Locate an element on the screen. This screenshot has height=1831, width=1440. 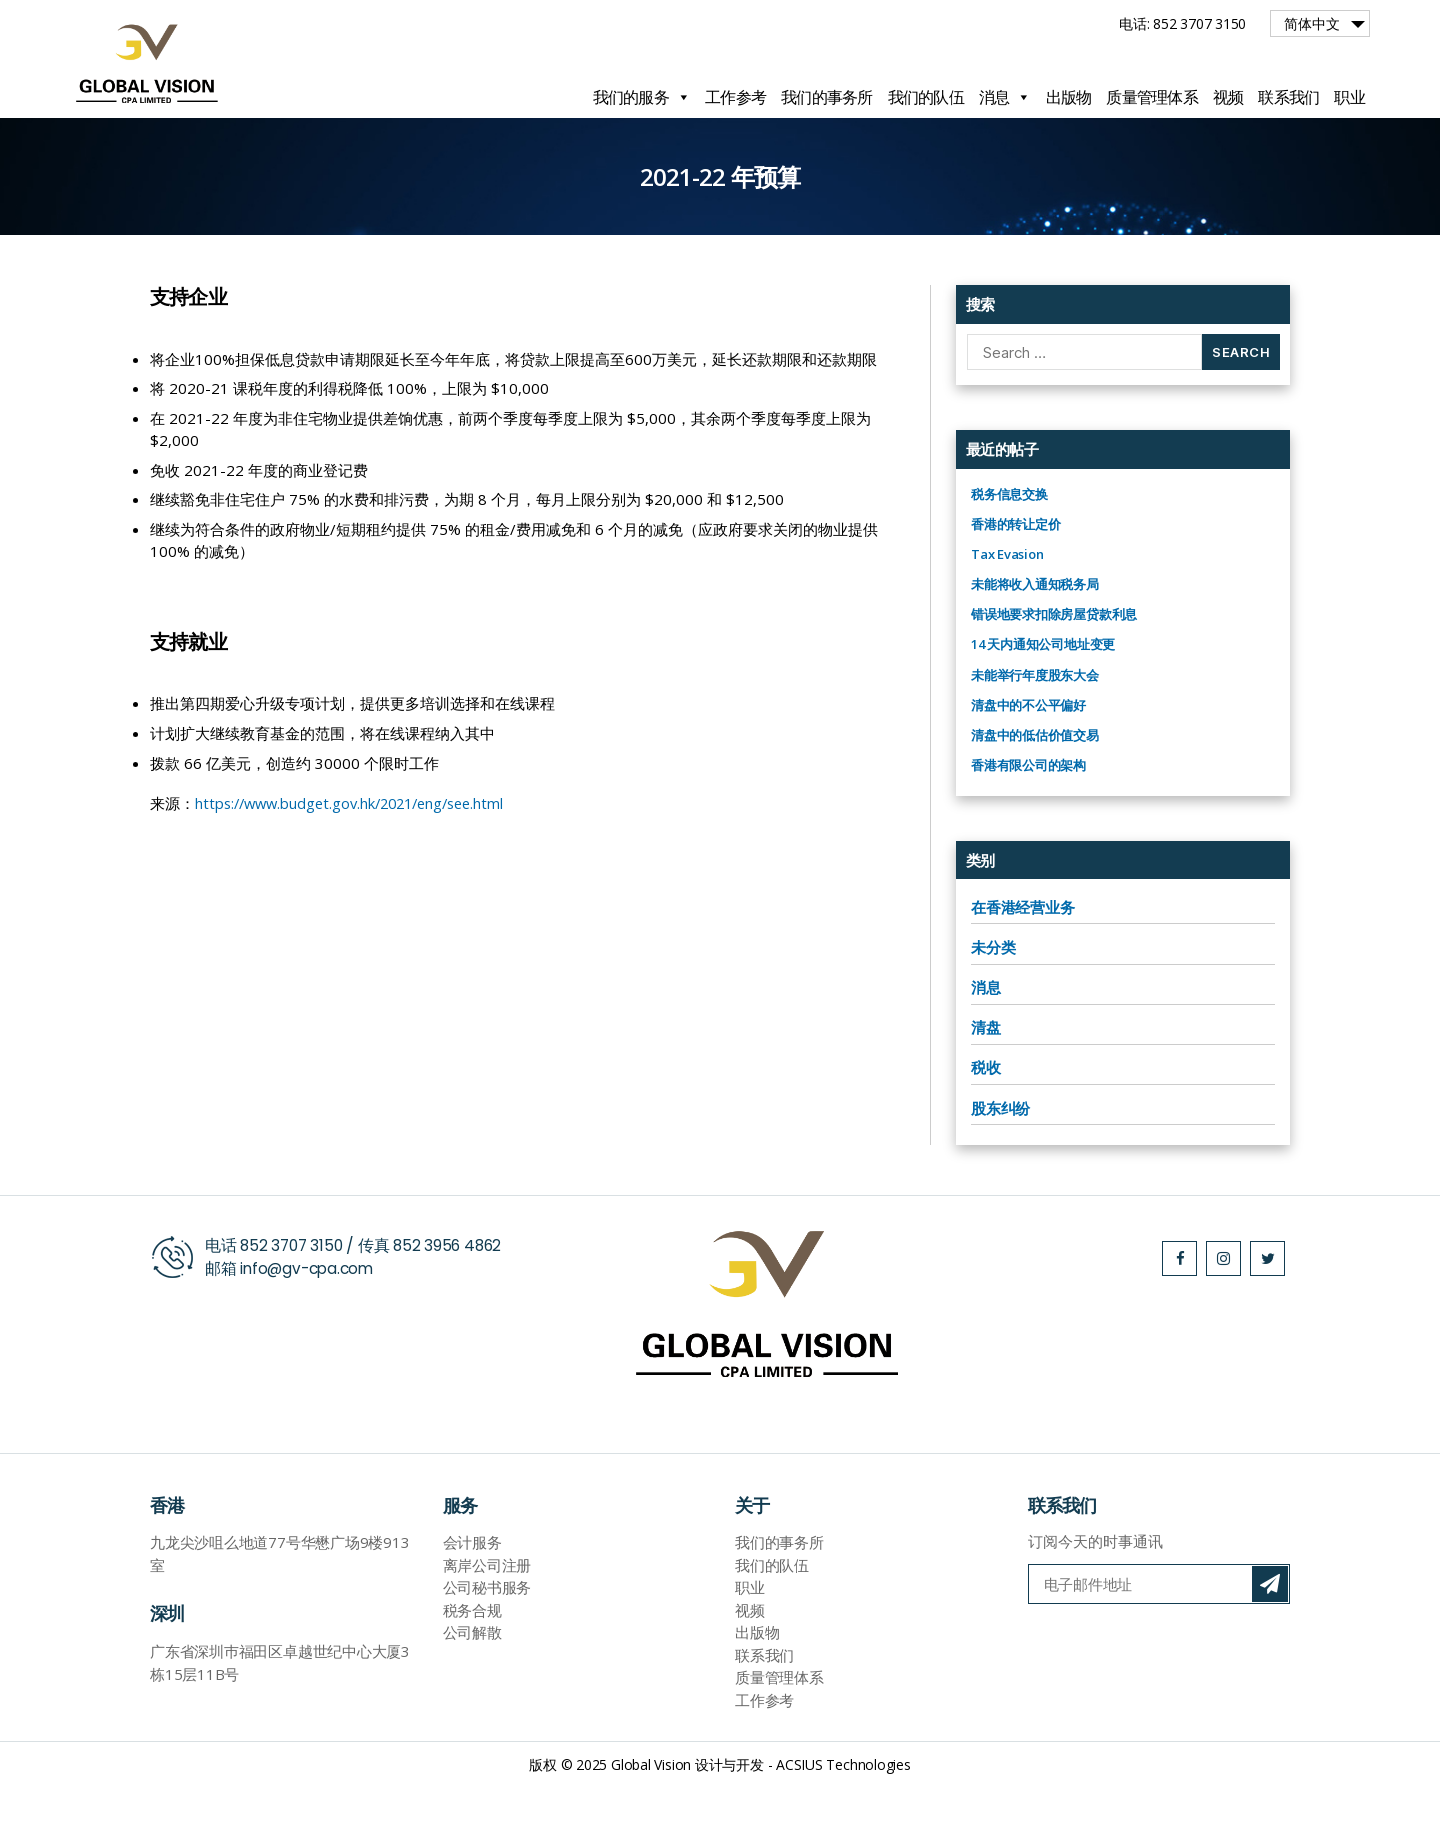
工作参考 is located at coordinates (735, 97).